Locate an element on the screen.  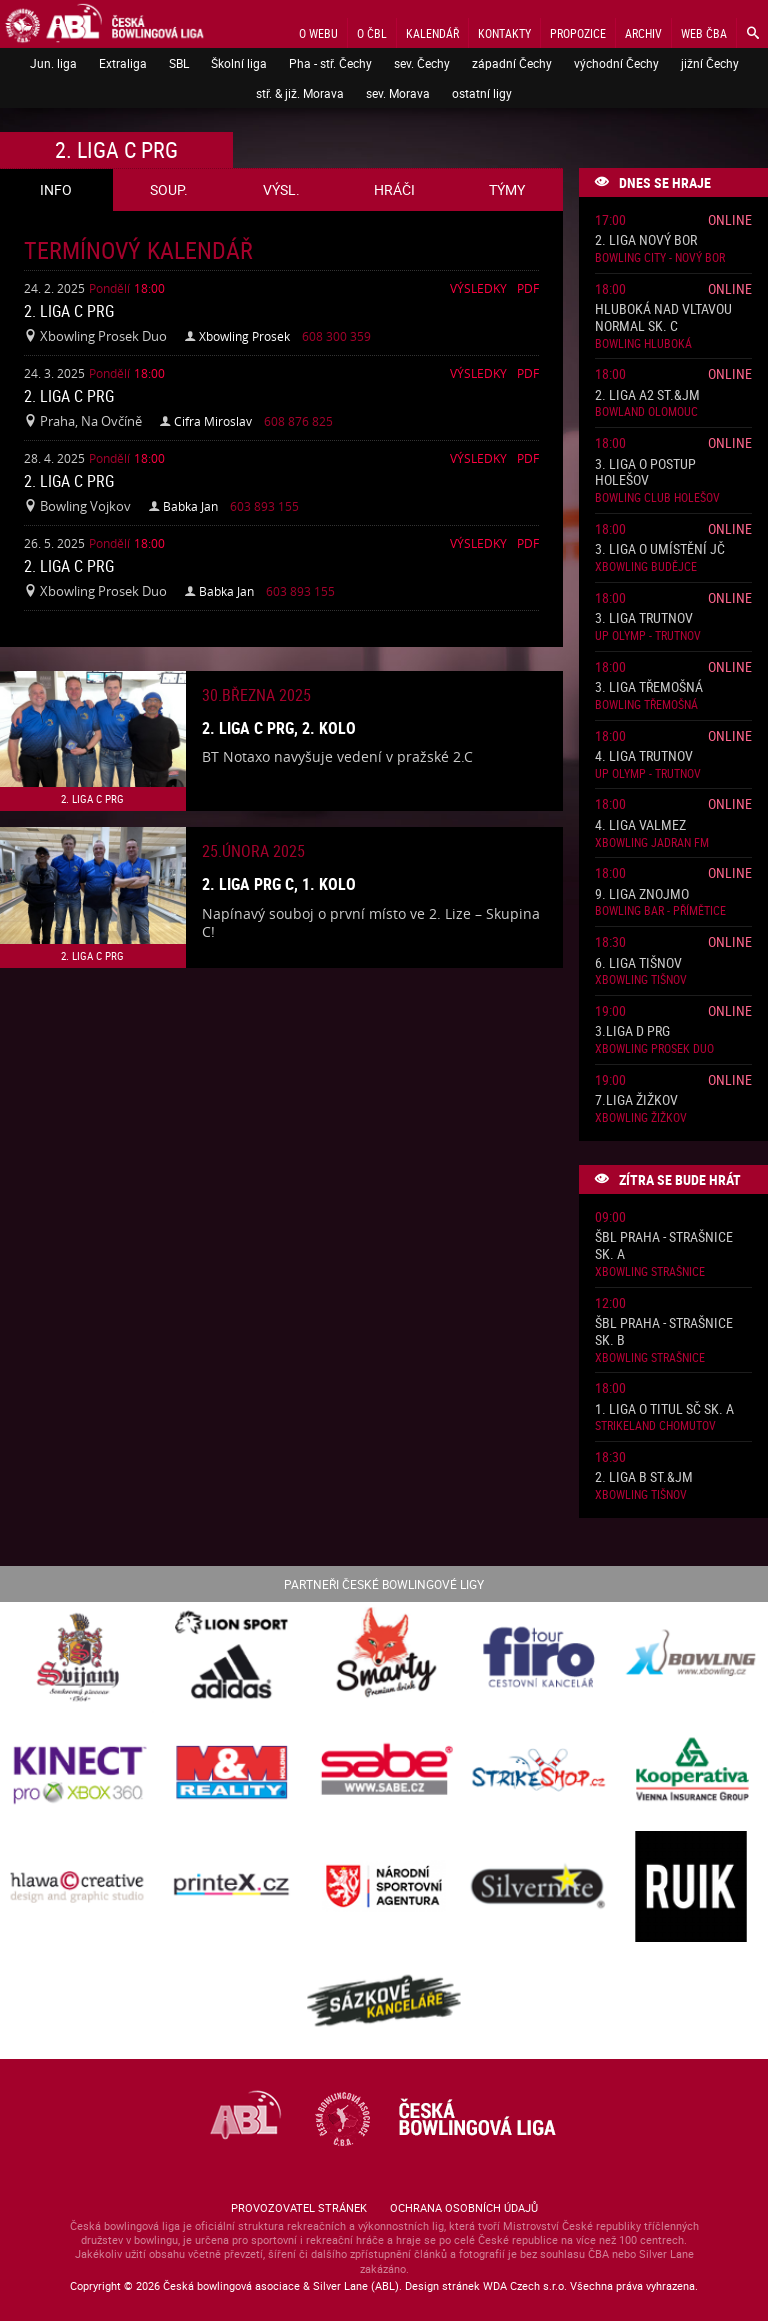
Hluboká nad Vltavou normal sk. C is located at coordinates (663, 318).